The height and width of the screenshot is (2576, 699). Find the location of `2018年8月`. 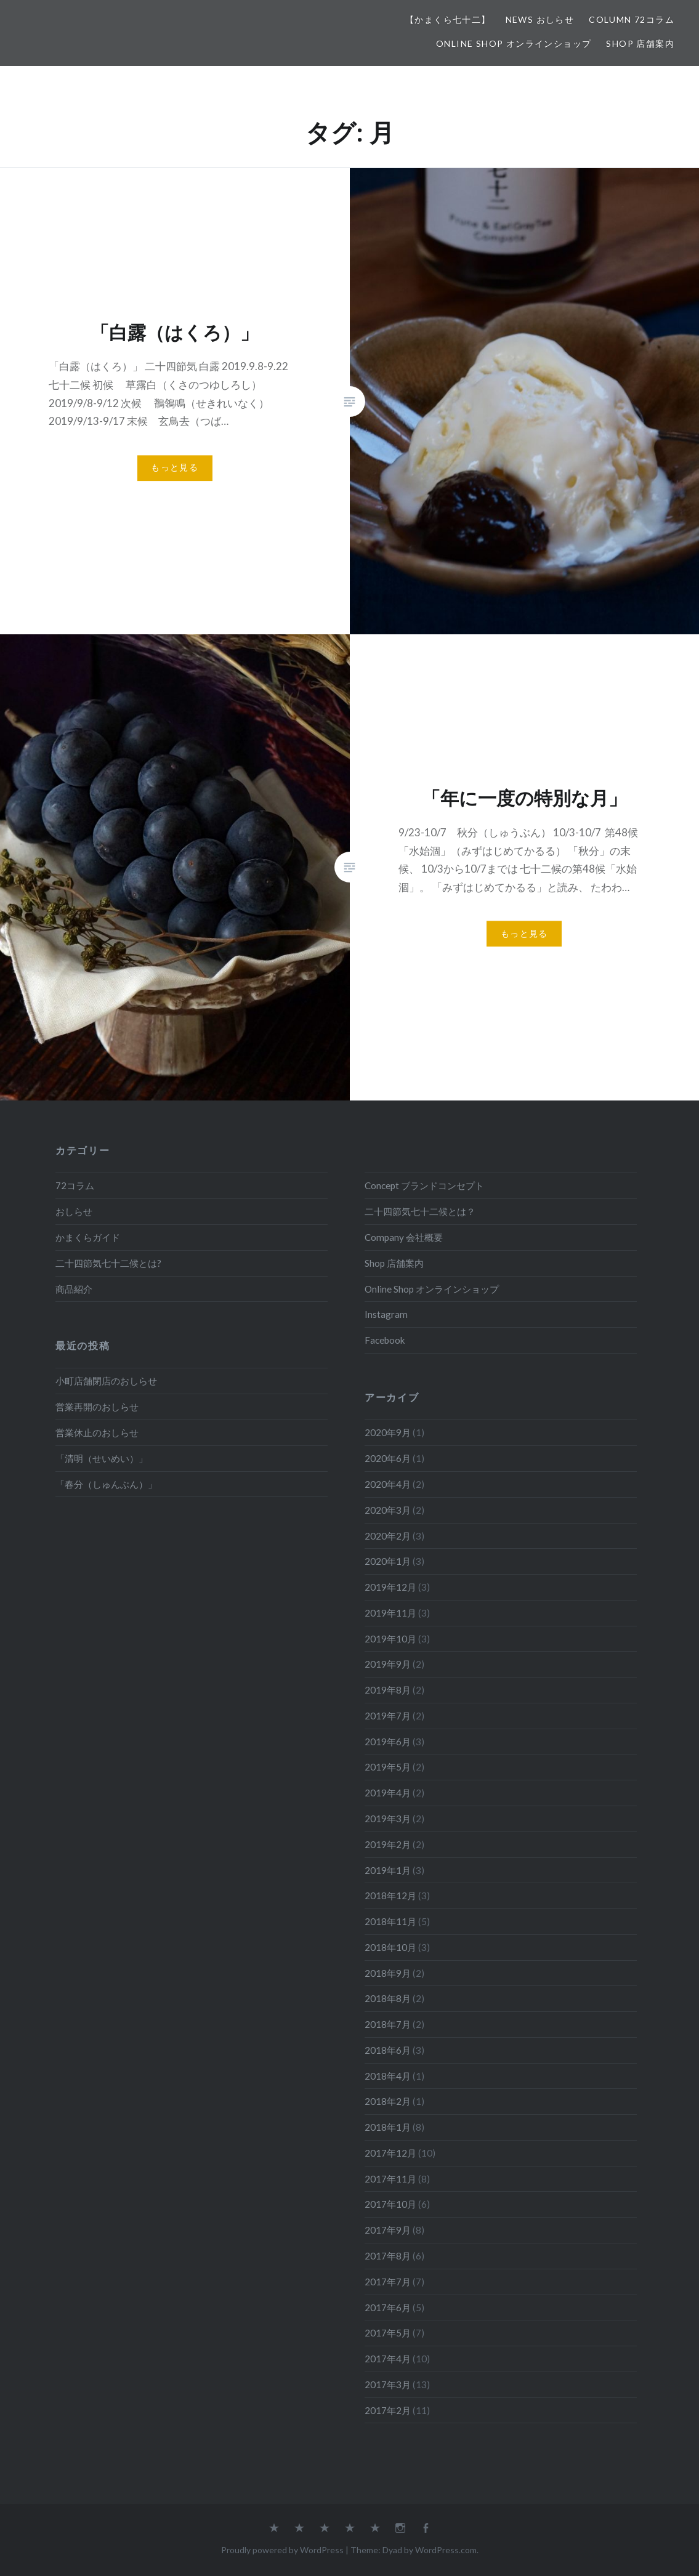

2018年8月 is located at coordinates (388, 1998).